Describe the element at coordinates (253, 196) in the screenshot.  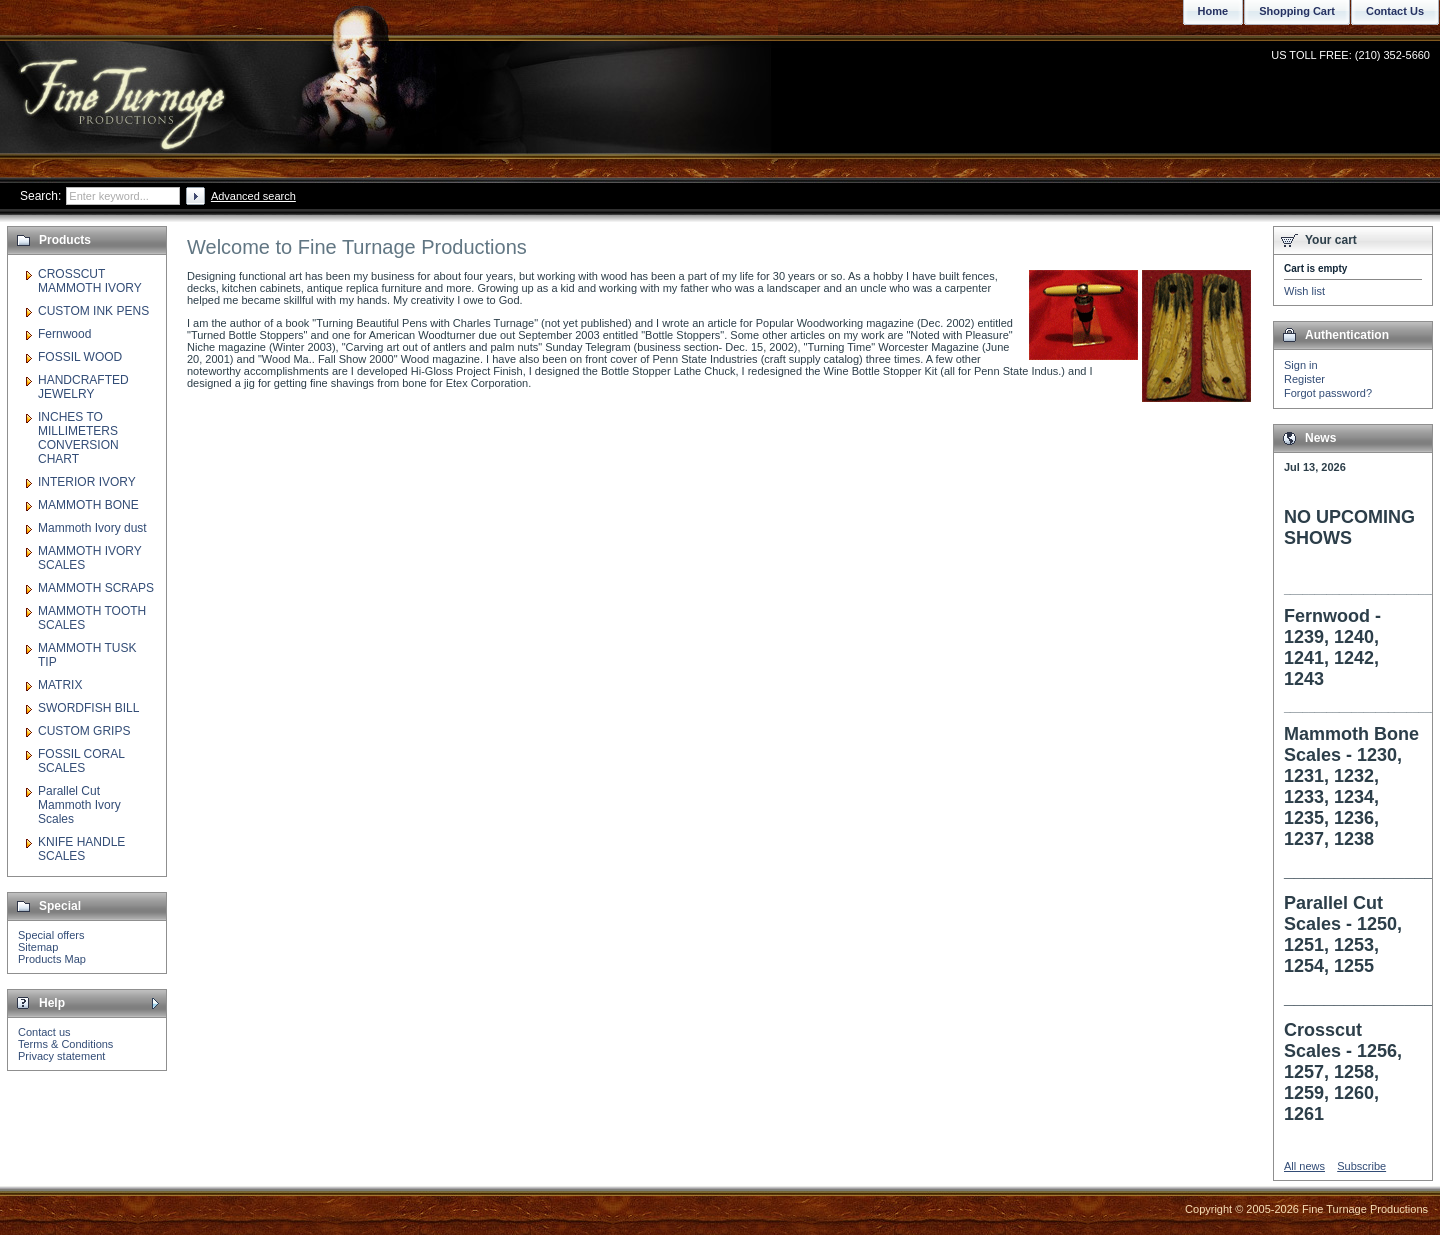
I see `Advanced search` at that location.